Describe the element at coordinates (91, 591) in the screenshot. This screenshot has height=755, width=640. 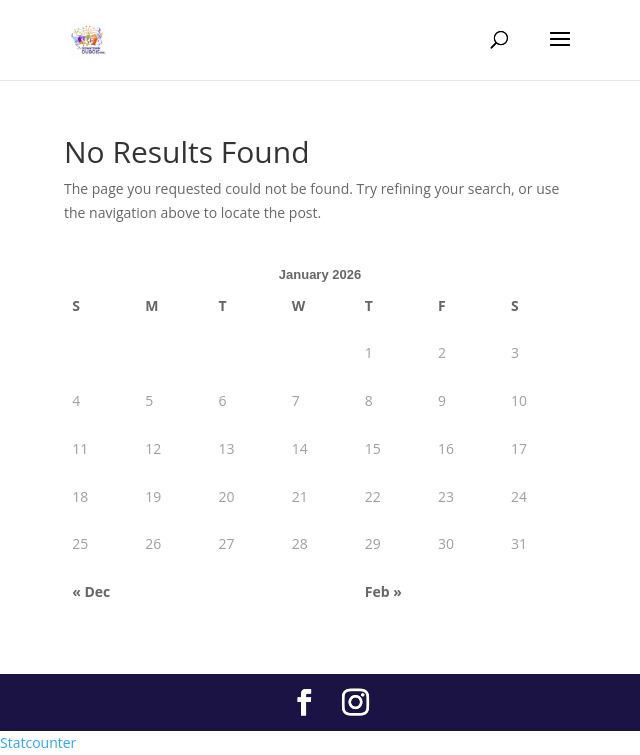
I see `« Dec` at that location.